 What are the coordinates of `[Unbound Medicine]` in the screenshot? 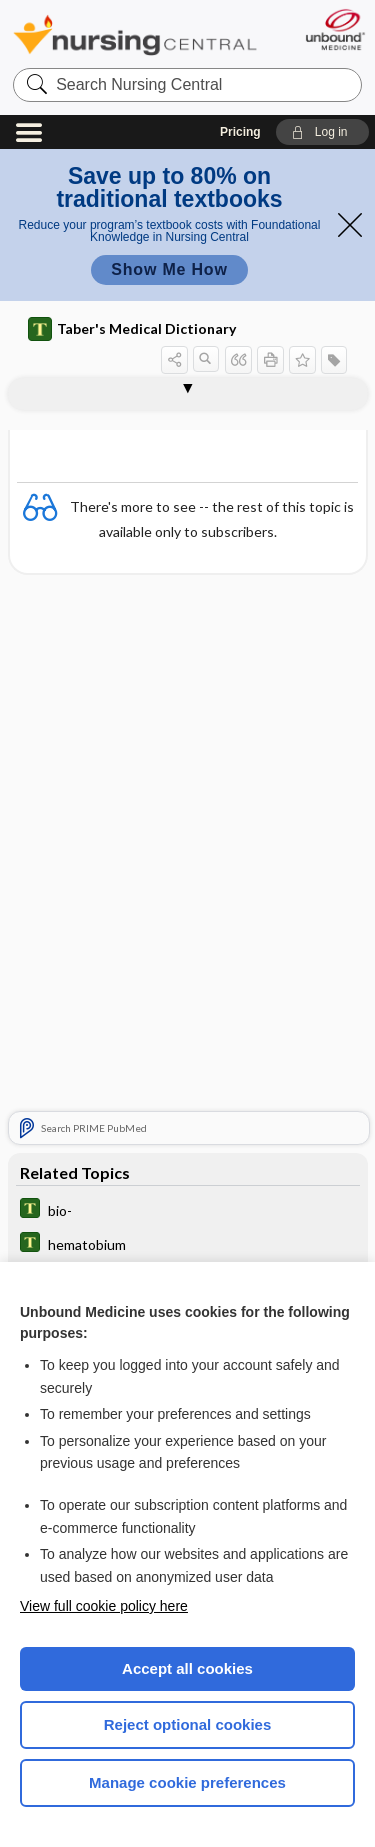 It's located at (334, 29).